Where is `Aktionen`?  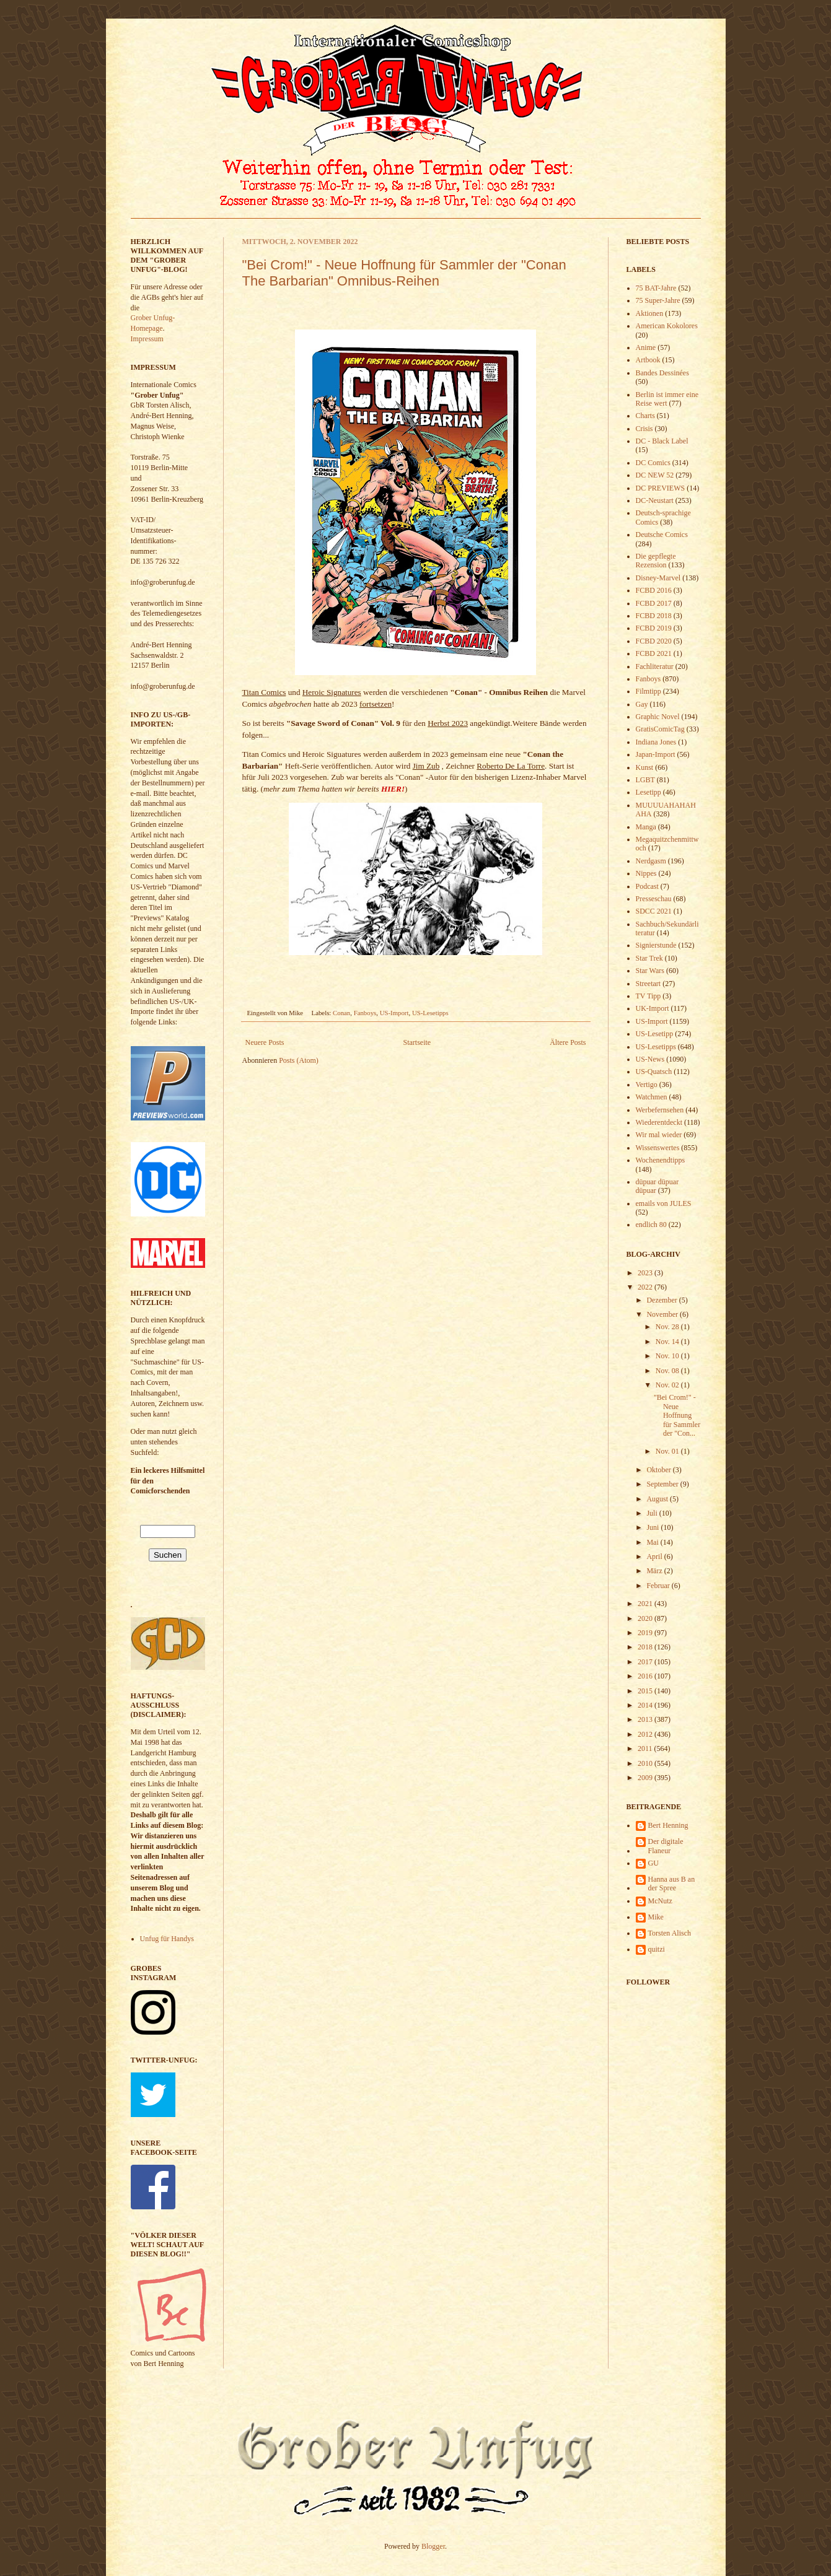
Aktionen is located at coordinates (650, 313).